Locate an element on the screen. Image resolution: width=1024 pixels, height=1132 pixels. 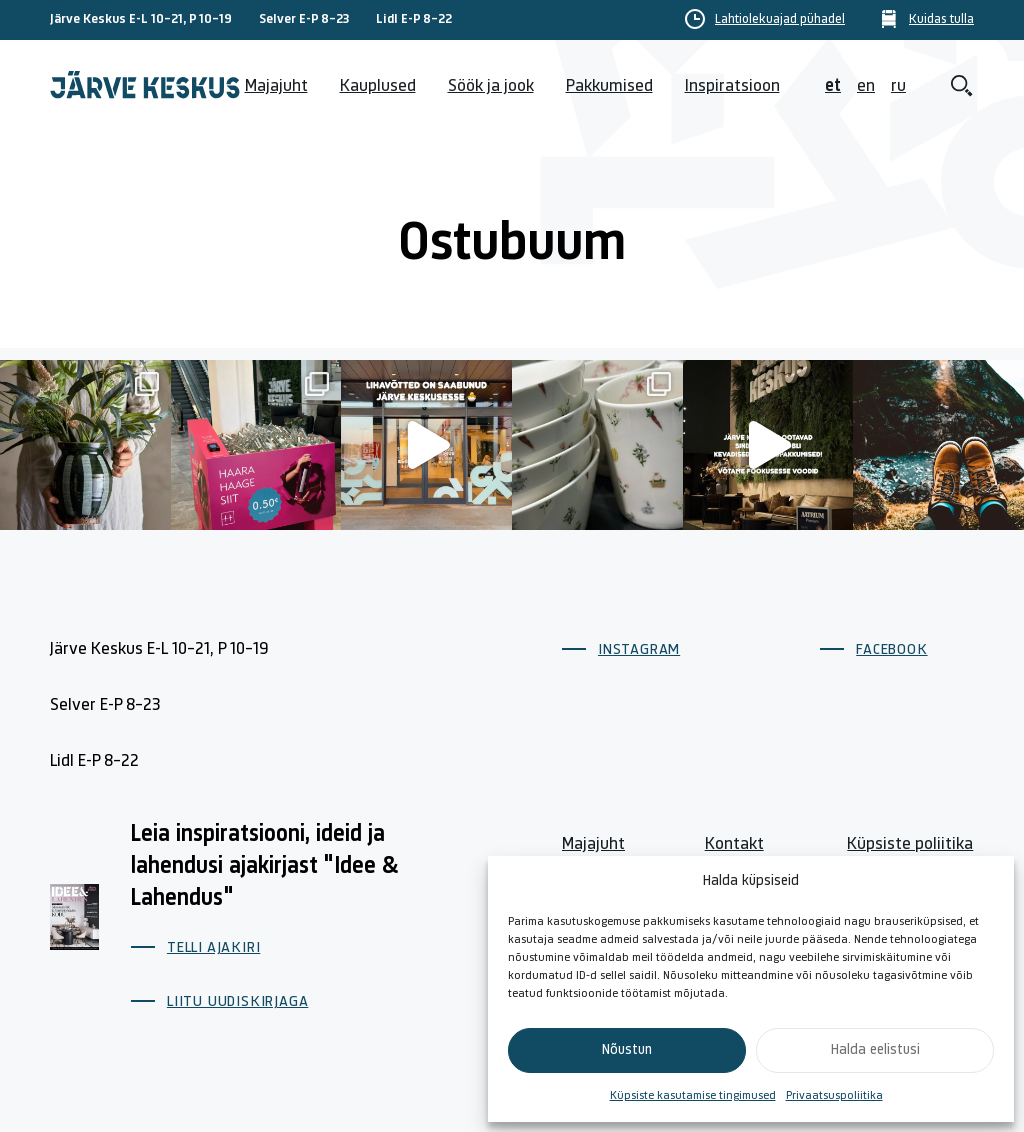
Kuidas tulla is located at coordinates (941, 20).